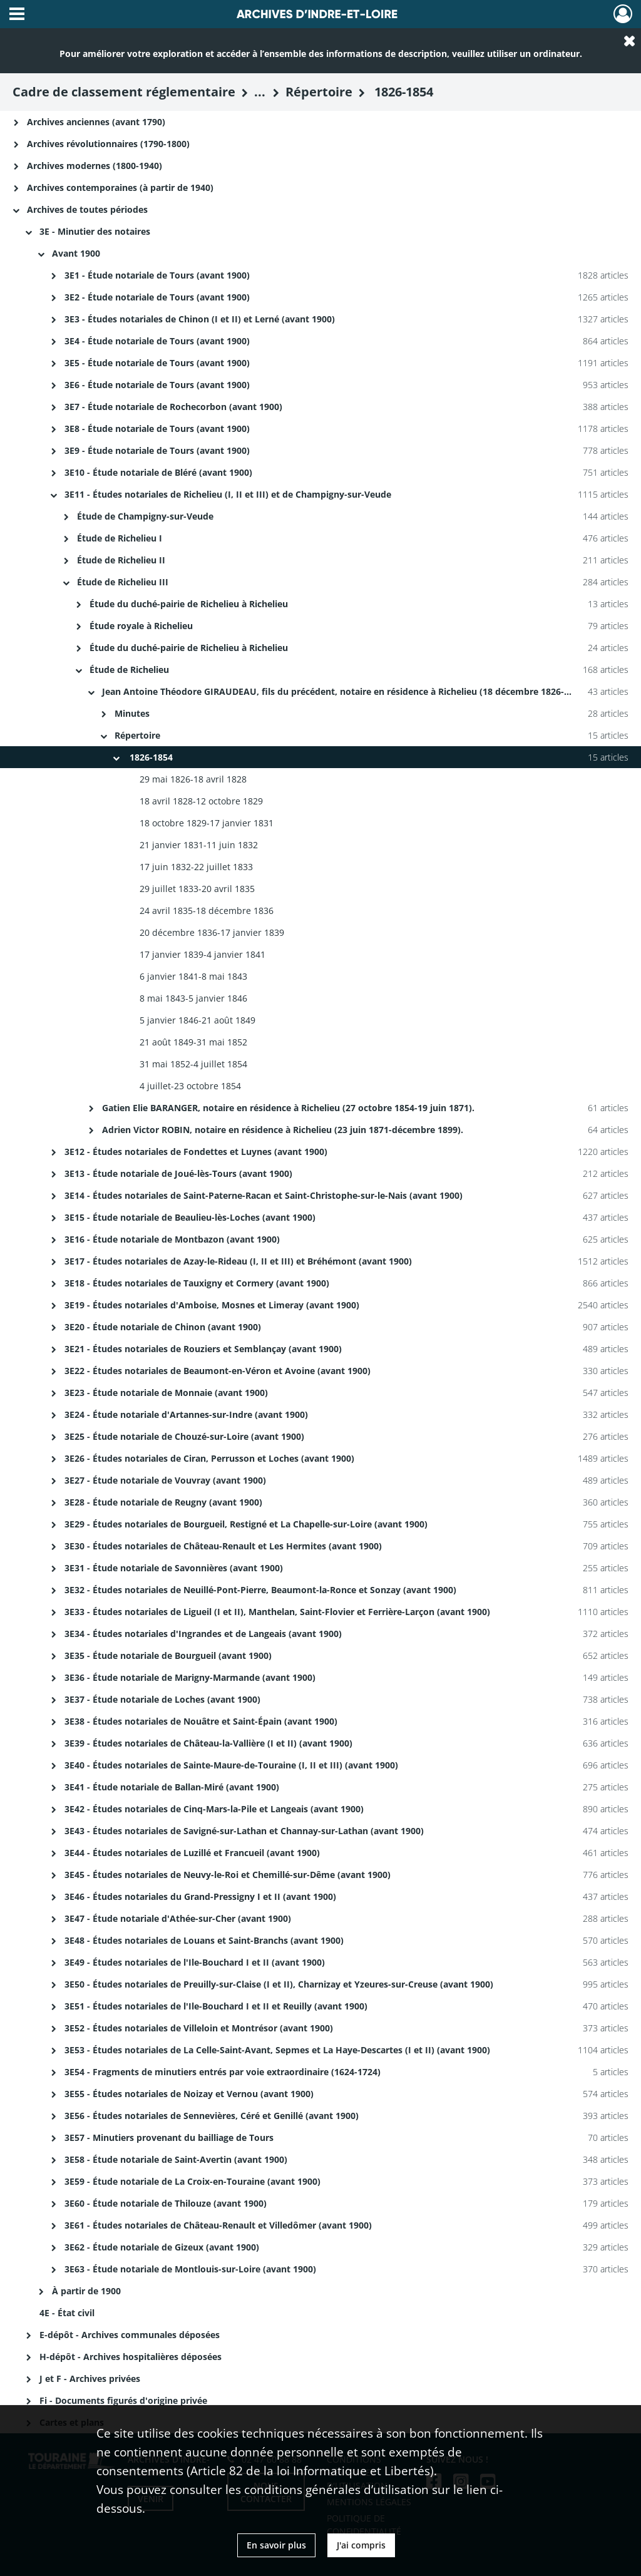 This screenshot has width=641, height=2576. What do you see at coordinates (199, 845) in the screenshot?
I see `21 janvier 1831-11 juin 1832` at bounding box center [199, 845].